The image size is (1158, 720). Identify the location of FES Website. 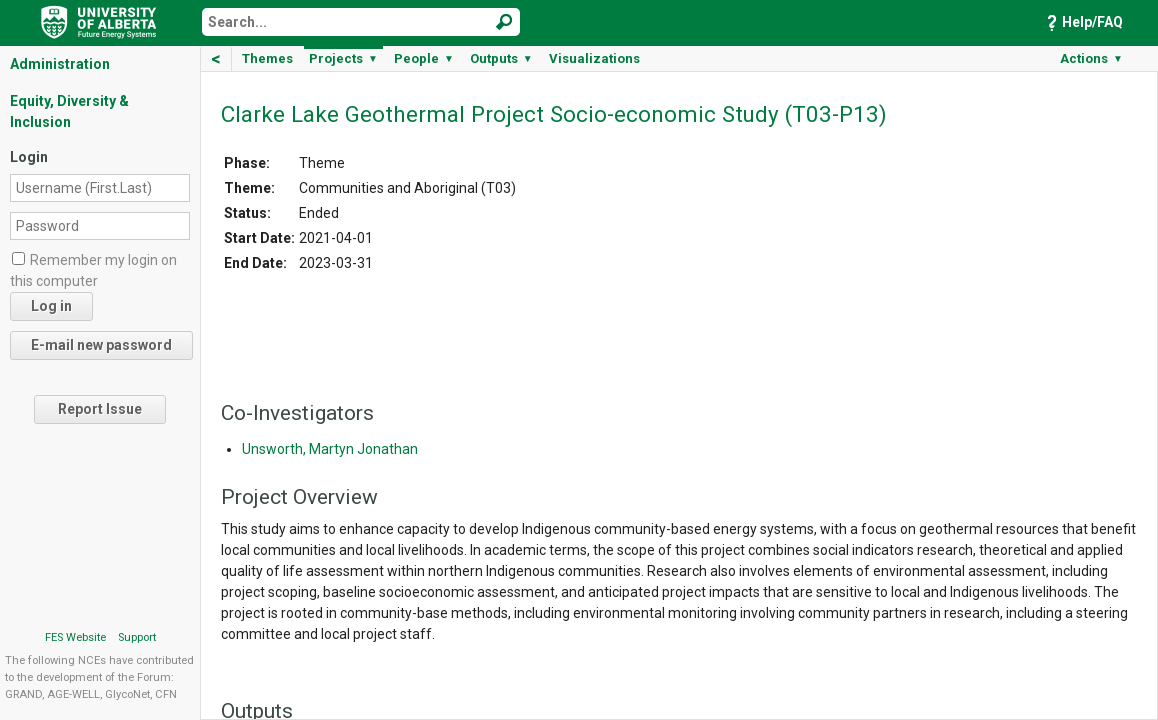
(75, 637).